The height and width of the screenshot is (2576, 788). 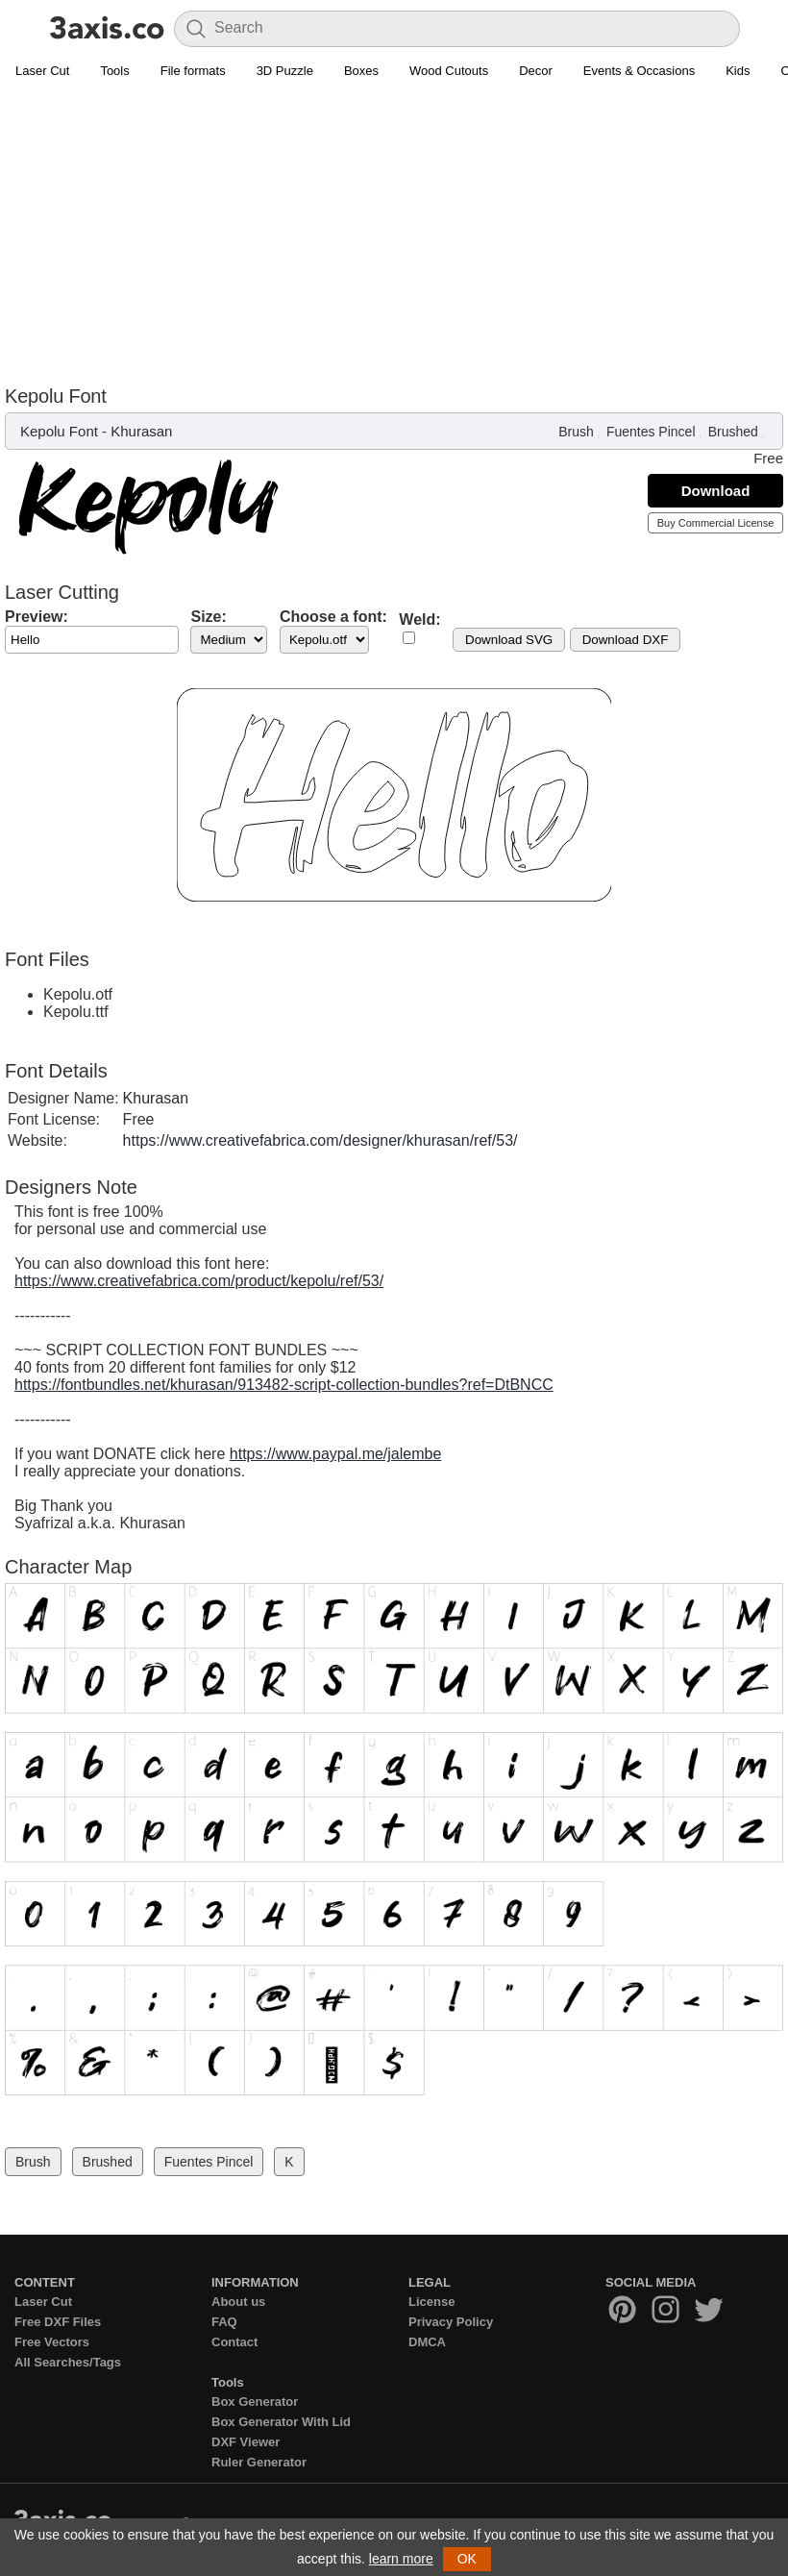 What do you see at coordinates (254, 2401) in the screenshot?
I see `Box Generator` at bounding box center [254, 2401].